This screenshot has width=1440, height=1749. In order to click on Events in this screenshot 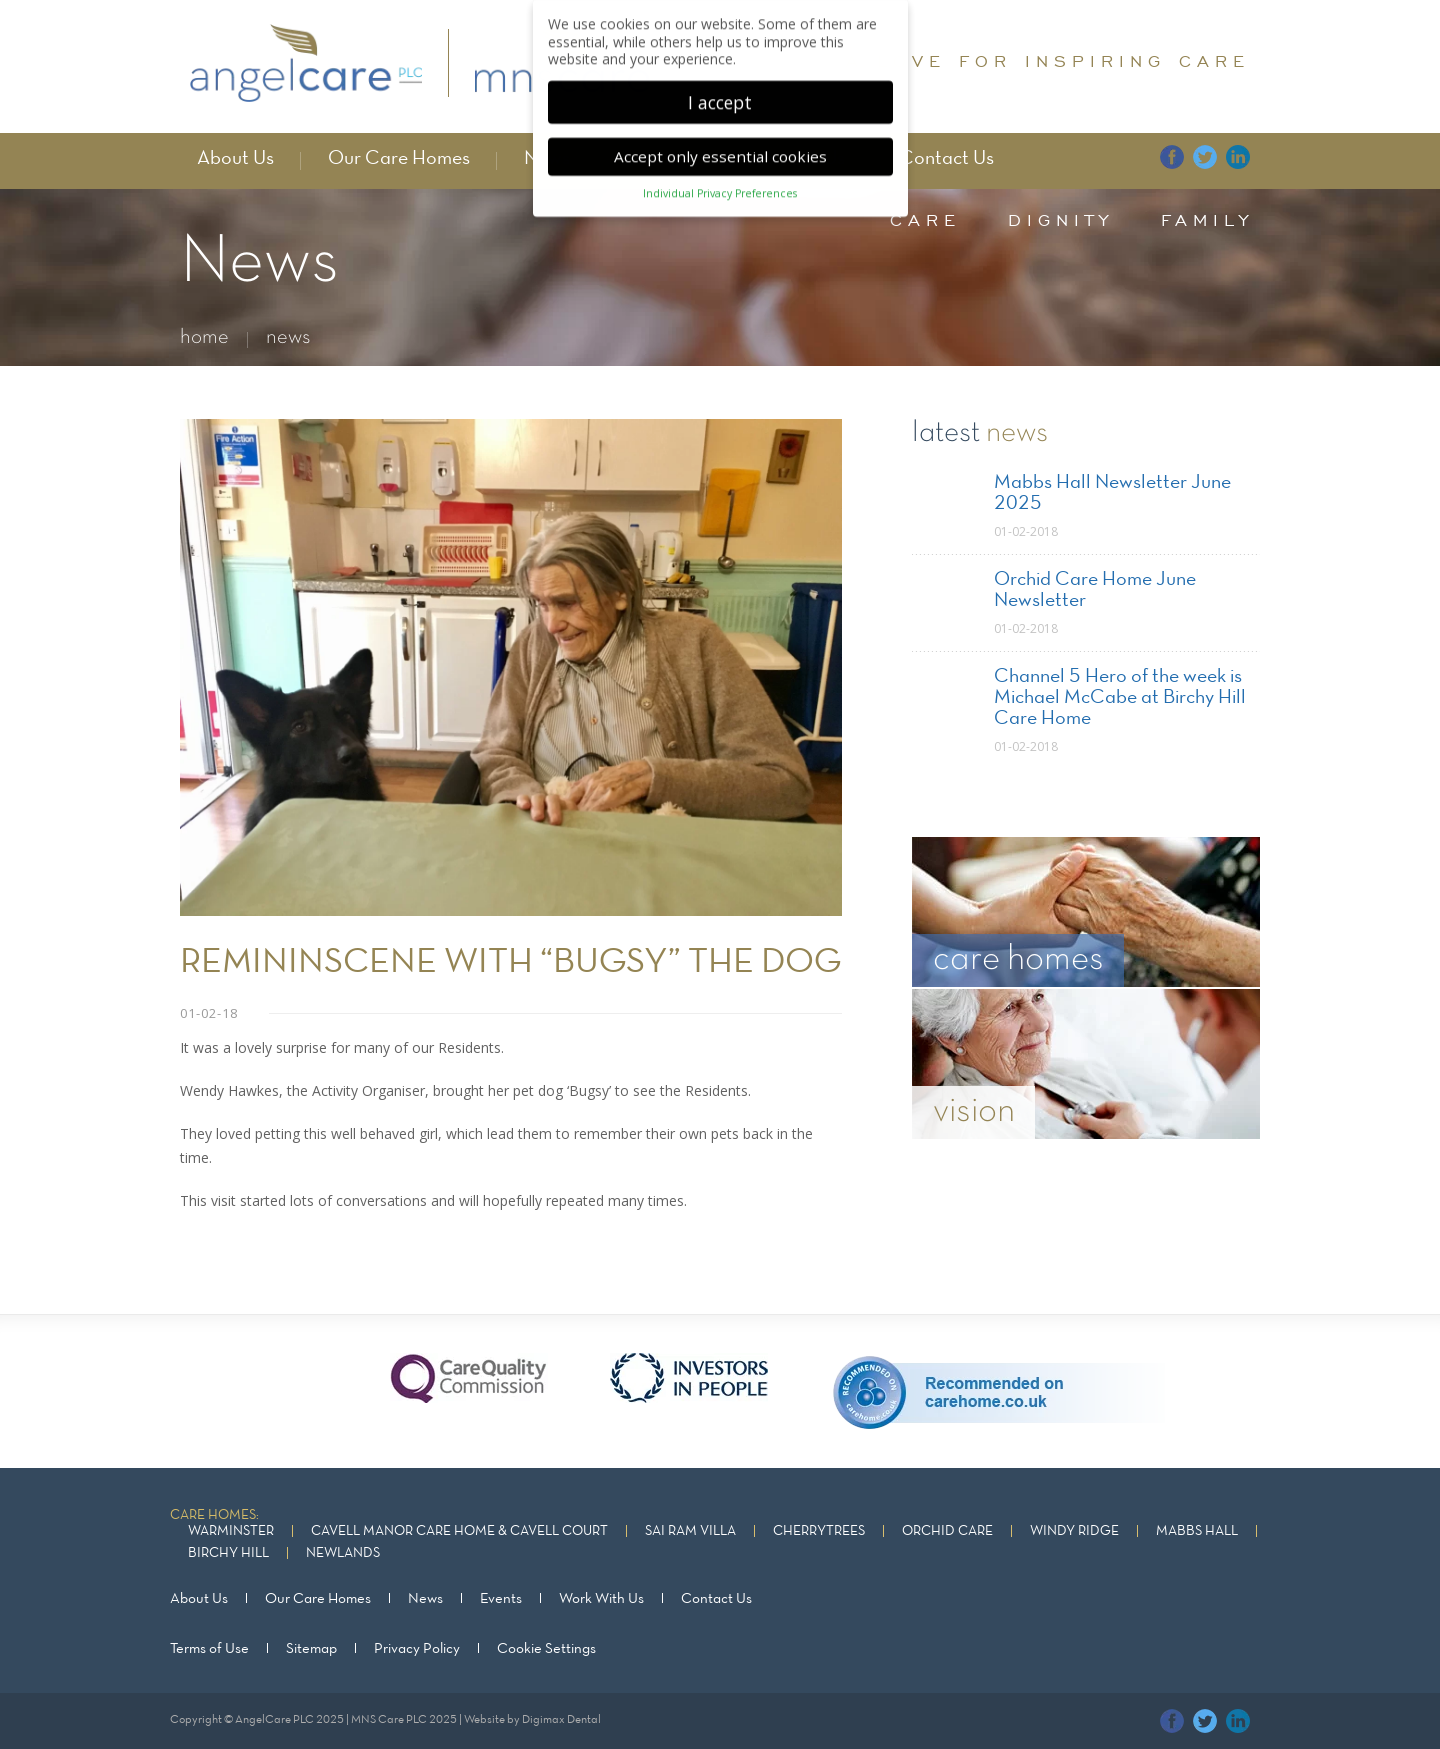, I will do `click(501, 1599)`.